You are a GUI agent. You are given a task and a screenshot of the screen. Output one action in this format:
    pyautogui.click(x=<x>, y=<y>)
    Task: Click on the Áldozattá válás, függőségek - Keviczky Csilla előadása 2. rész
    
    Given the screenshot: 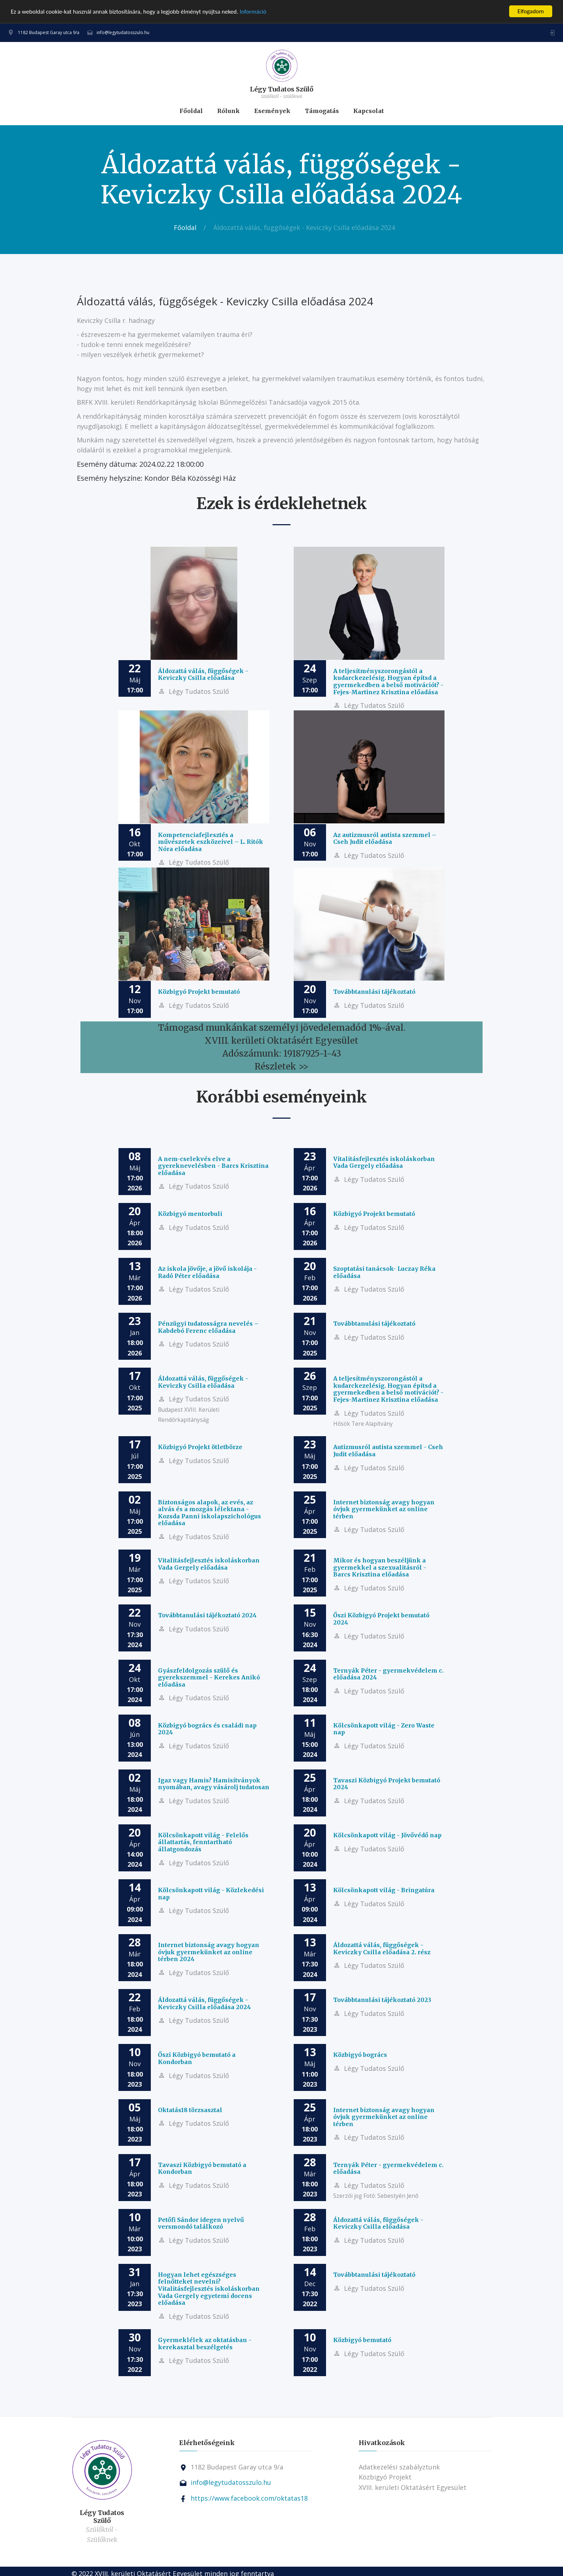 What is the action you would take?
    pyautogui.click(x=382, y=1948)
    